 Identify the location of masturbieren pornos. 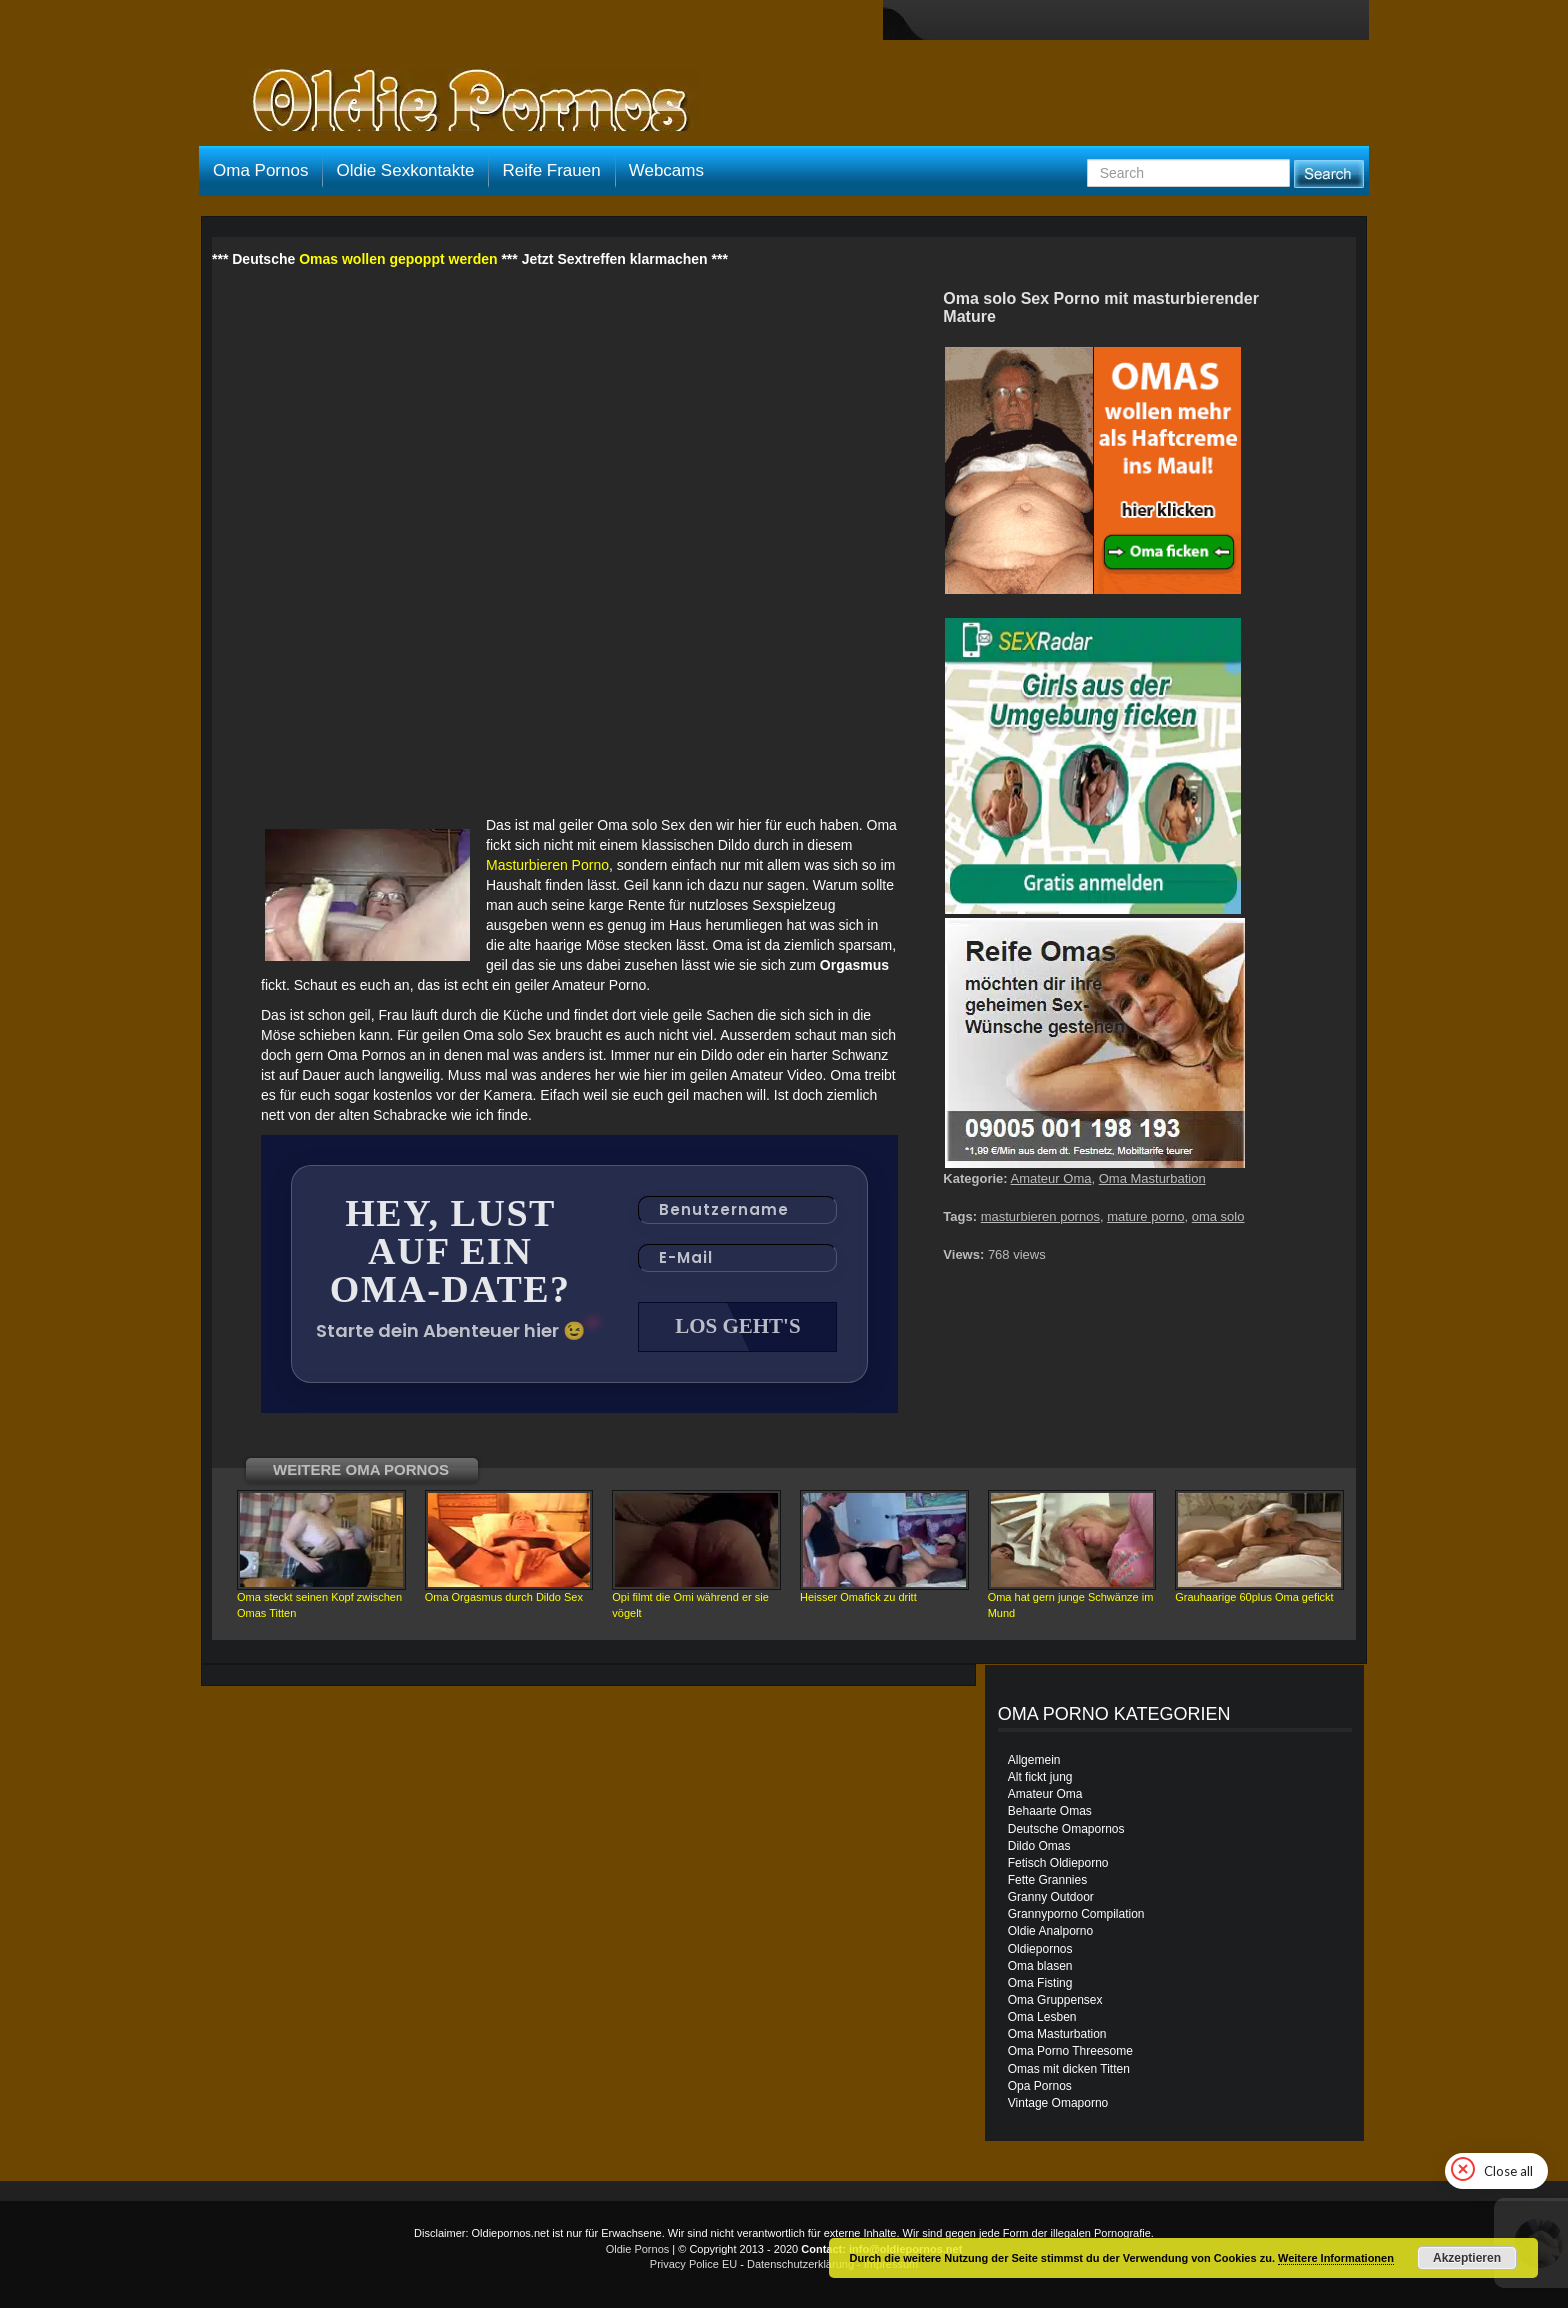
(1040, 1216).